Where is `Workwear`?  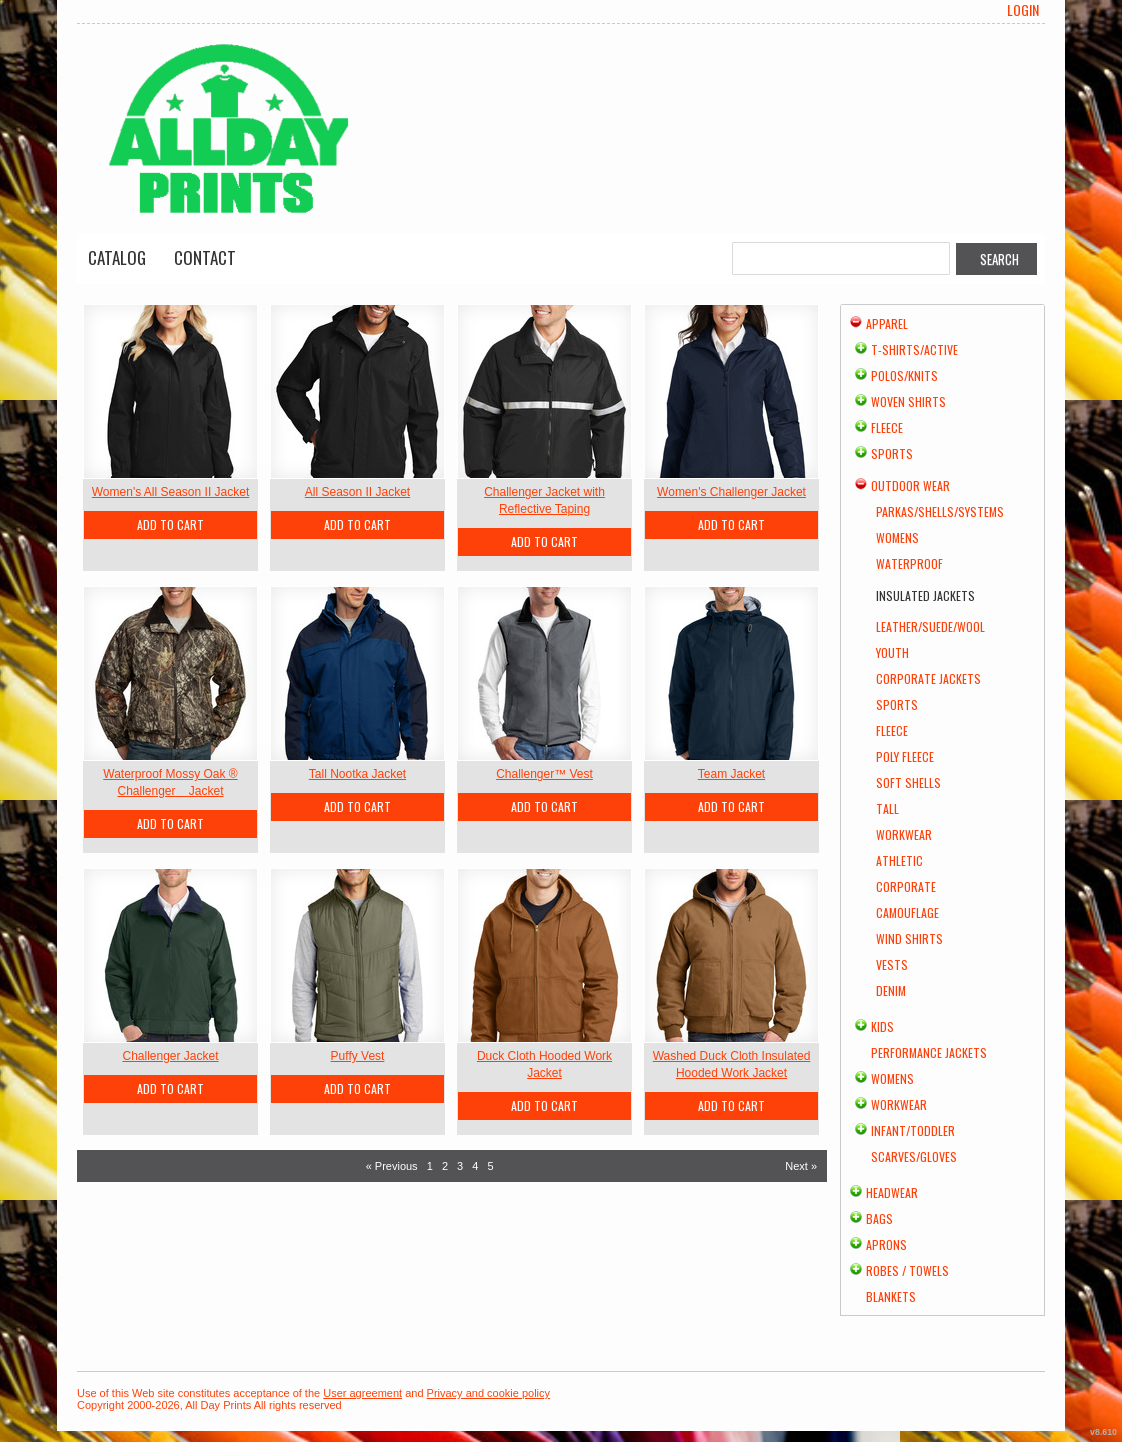
Workwear is located at coordinates (904, 834).